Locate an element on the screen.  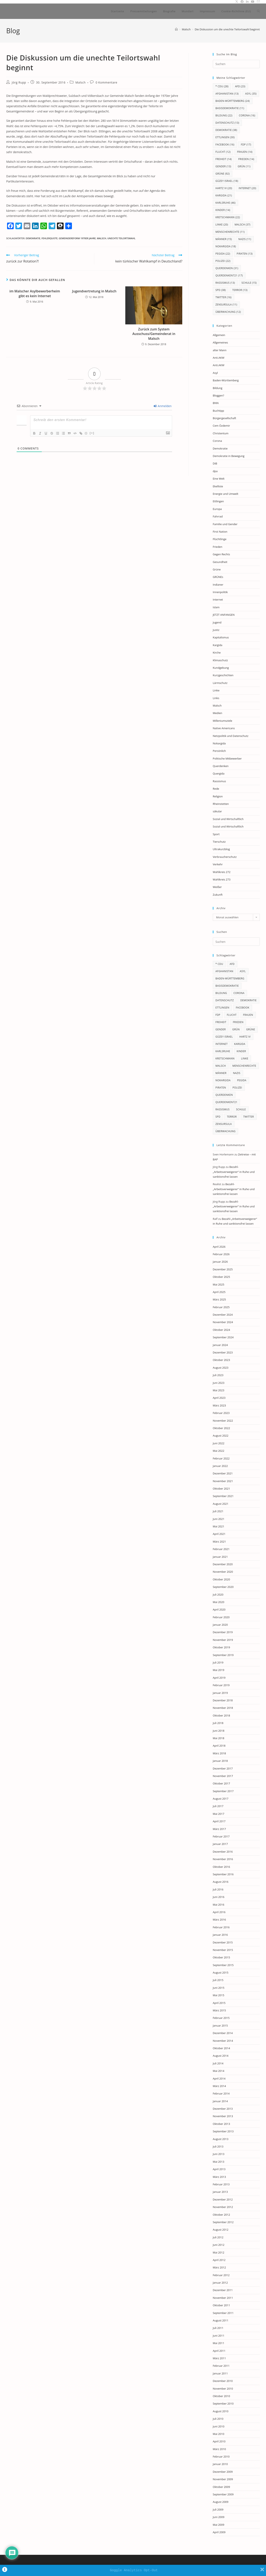
Januar 2012 is located at coordinates (220, 2282).